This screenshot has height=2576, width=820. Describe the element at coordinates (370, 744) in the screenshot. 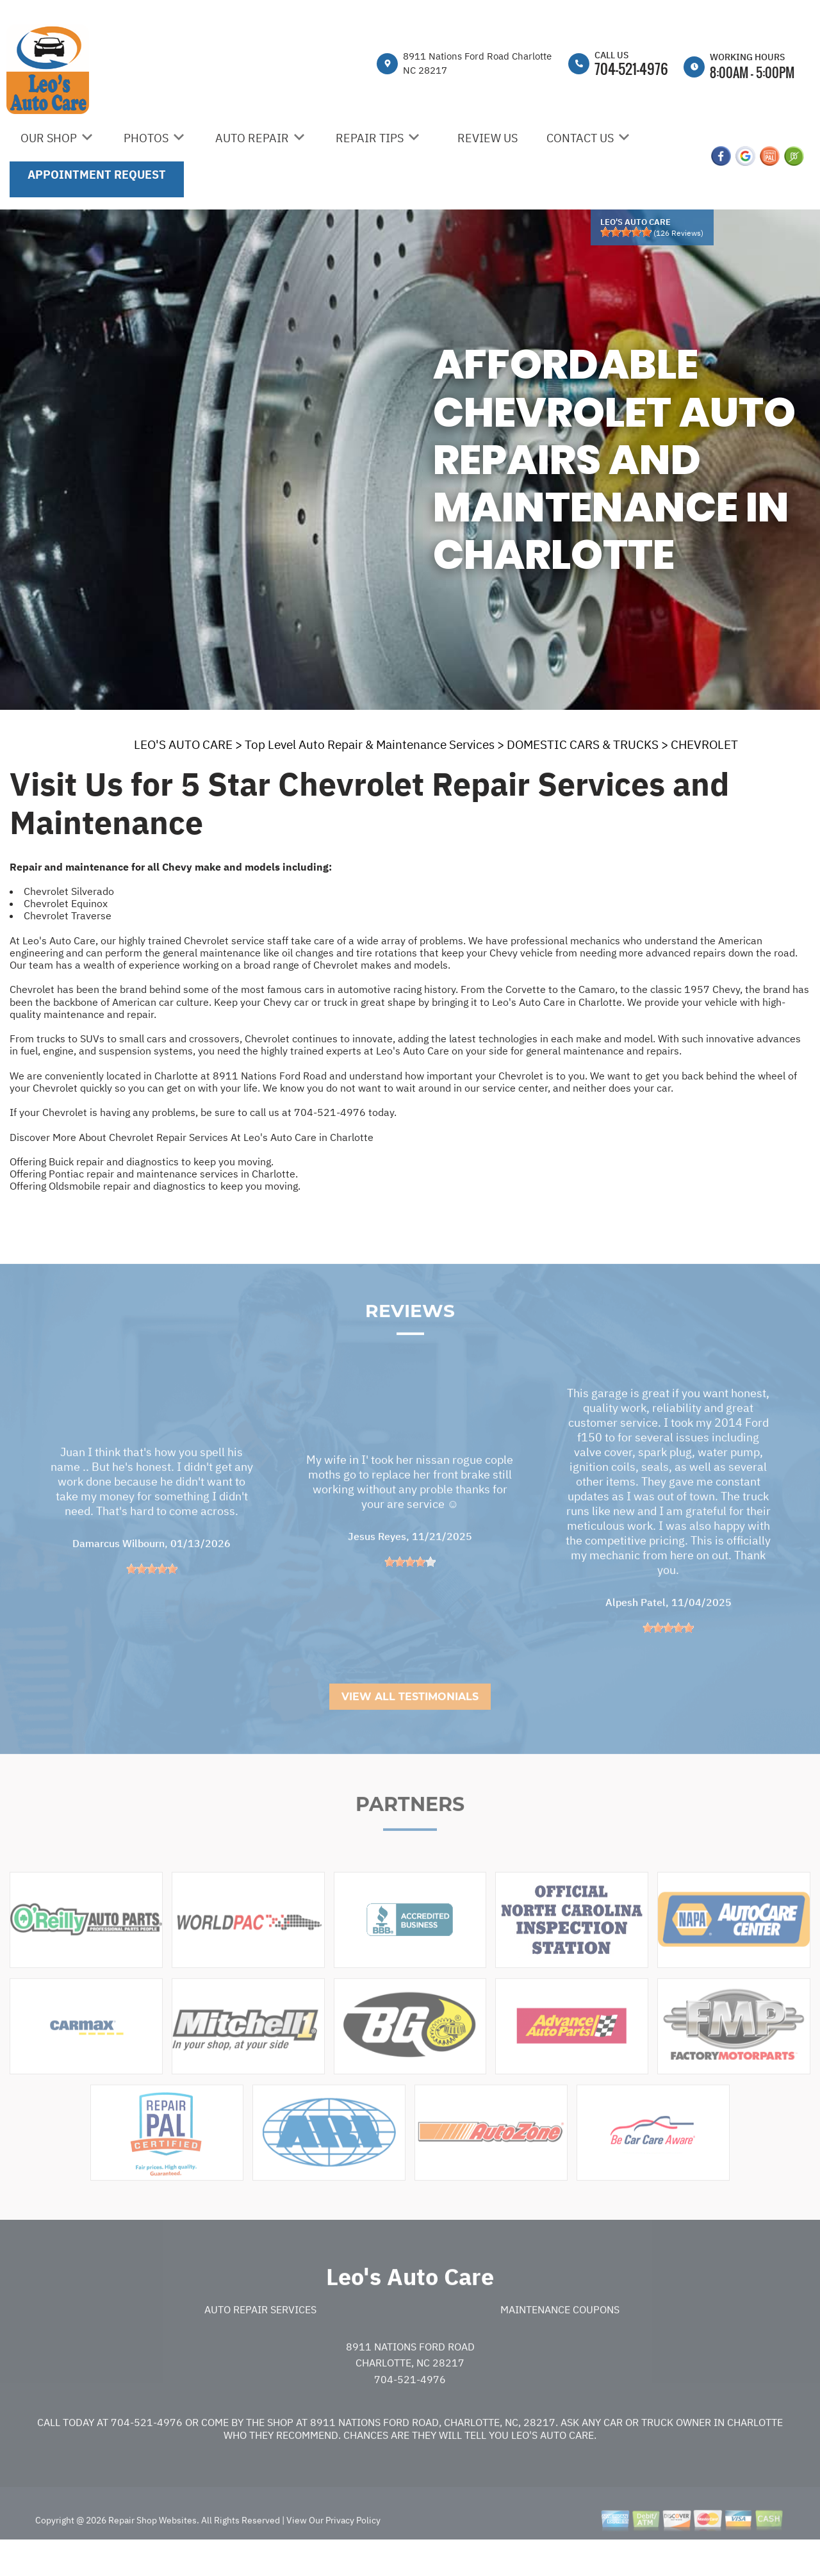

I see `Top Level Auto Repair & Maintenance Services` at that location.